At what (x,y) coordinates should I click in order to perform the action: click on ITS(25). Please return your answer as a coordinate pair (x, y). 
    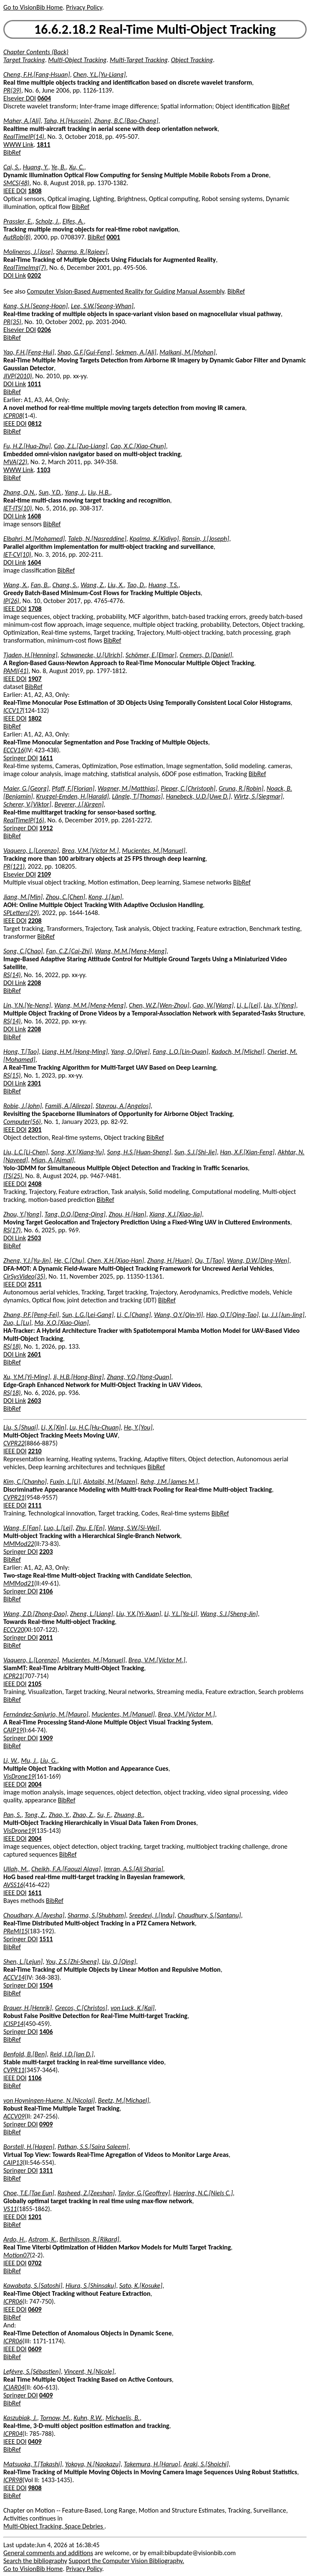
    Looking at the image, I should click on (12, 1176).